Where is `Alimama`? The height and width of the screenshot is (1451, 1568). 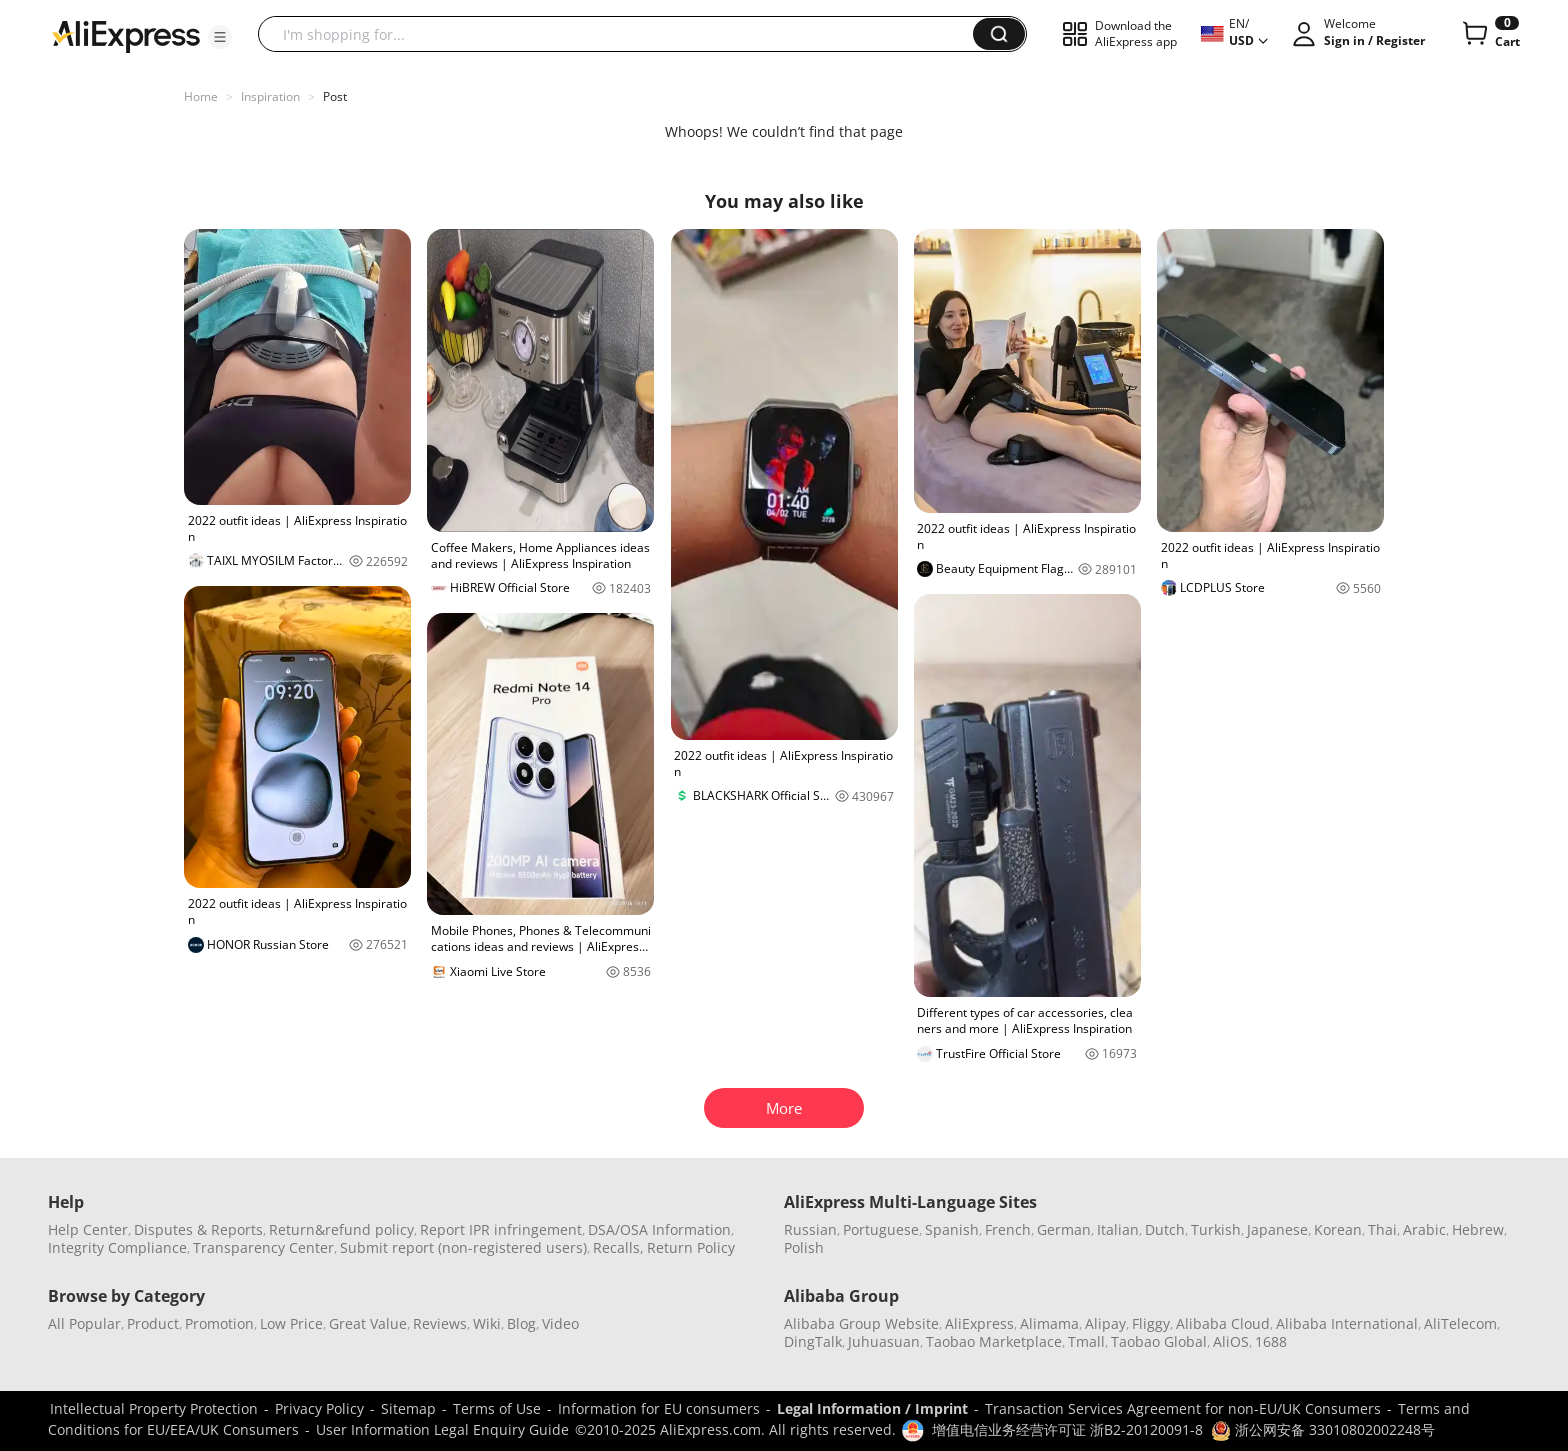
Alimama is located at coordinates (1049, 1323).